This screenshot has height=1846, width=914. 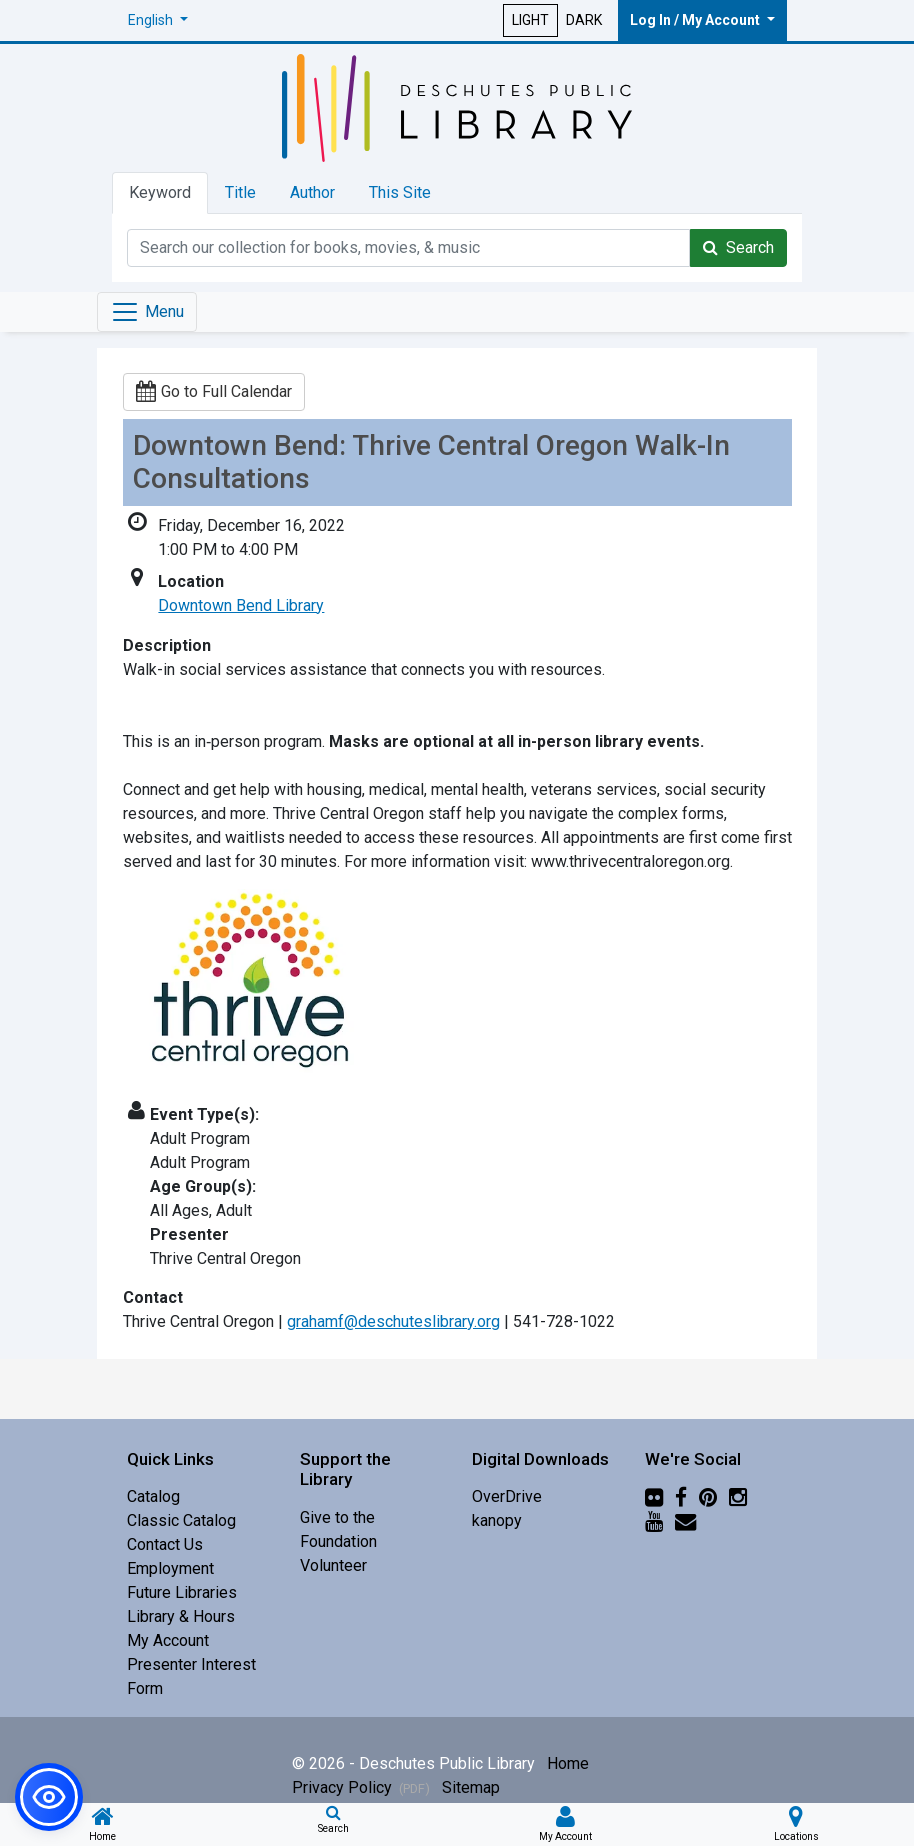 I want to click on Title [tab], so click(x=240, y=192).